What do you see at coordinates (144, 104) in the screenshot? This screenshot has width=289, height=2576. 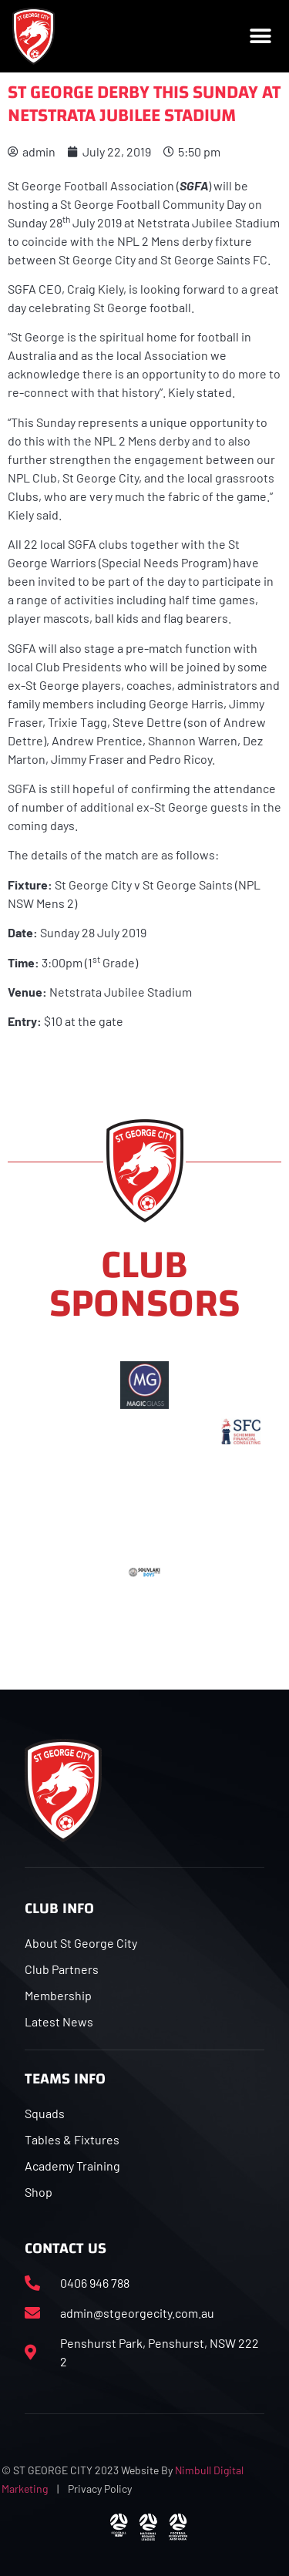 I see `ST GEORGE DERBY THIS SUNDAY AT NETSTRATA JUBILEE STADIUM` at bounding box center [144, 104].